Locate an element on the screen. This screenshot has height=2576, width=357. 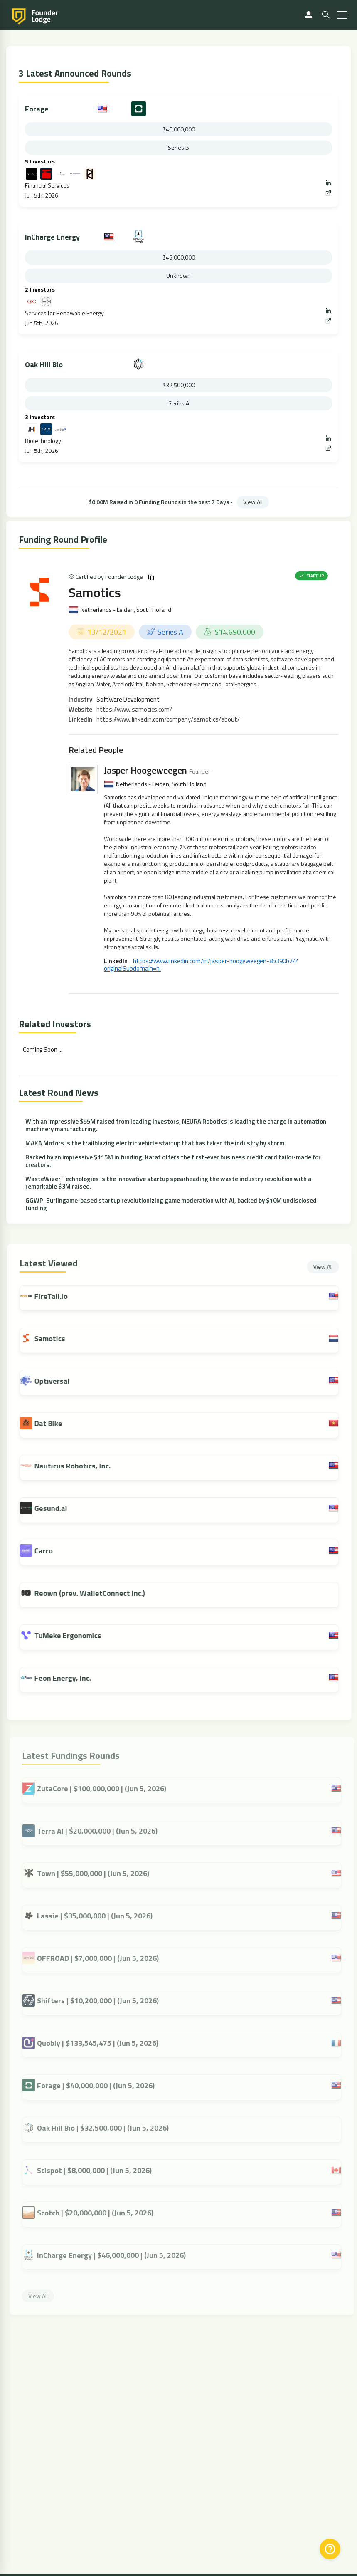
Reown (prev. WalletConnect Inc.) is located at coordinates (96, 1593).